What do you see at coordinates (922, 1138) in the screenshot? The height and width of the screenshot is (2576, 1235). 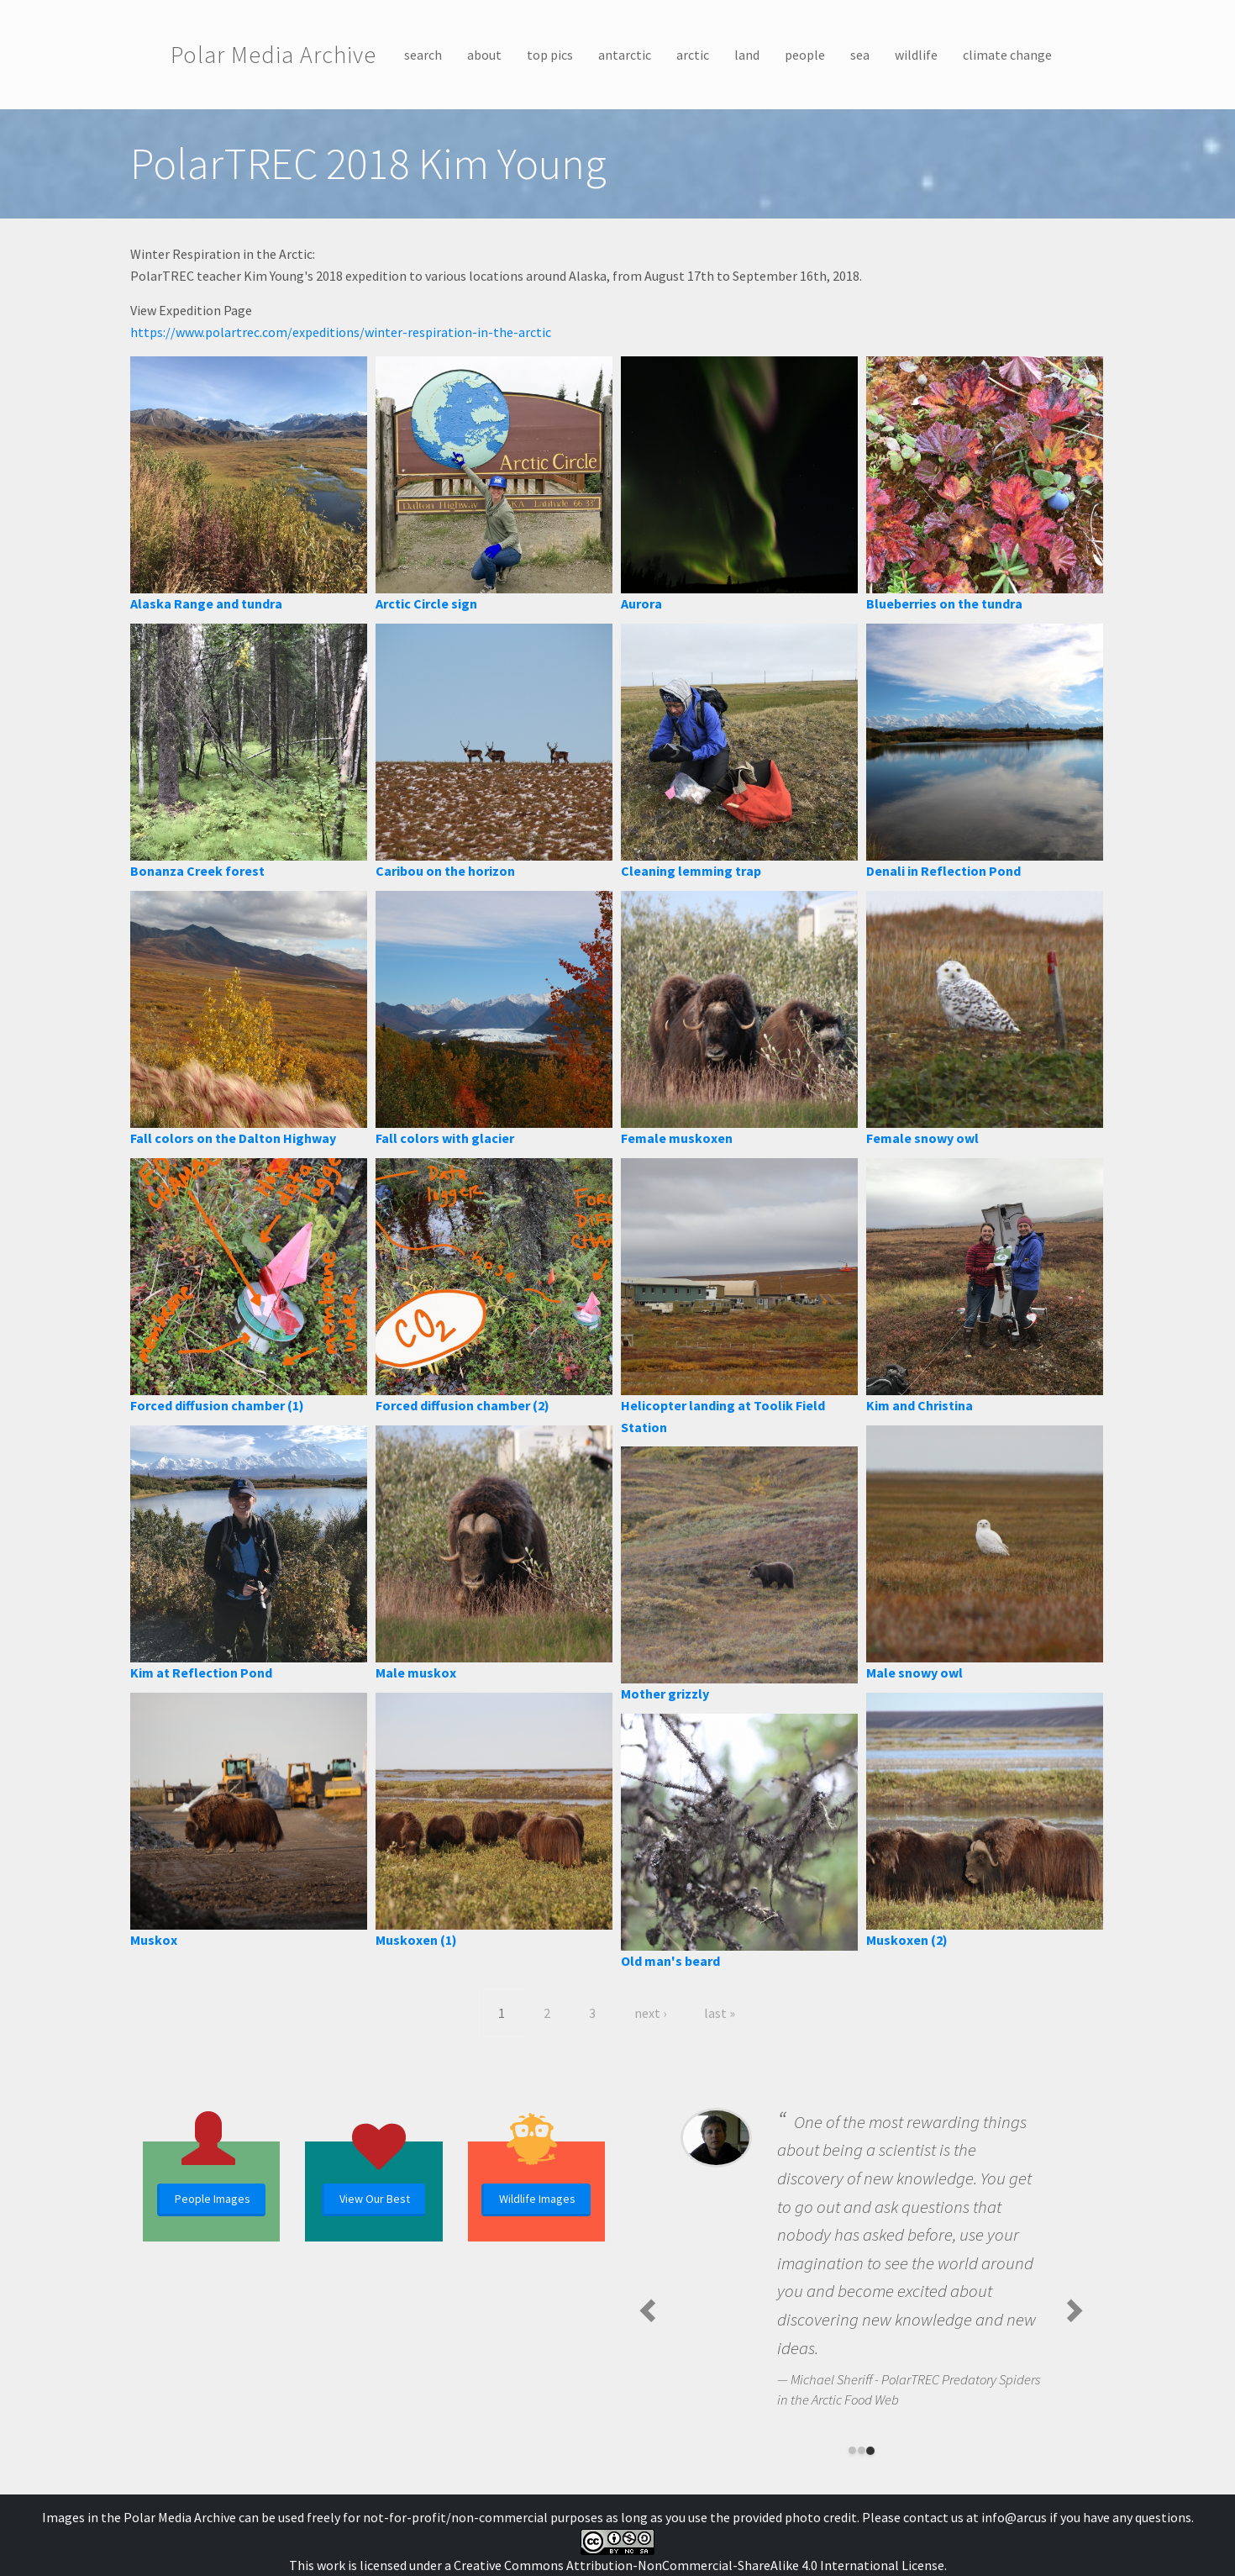 I see `Female snowy owl` at bounding box center [922, 1138].